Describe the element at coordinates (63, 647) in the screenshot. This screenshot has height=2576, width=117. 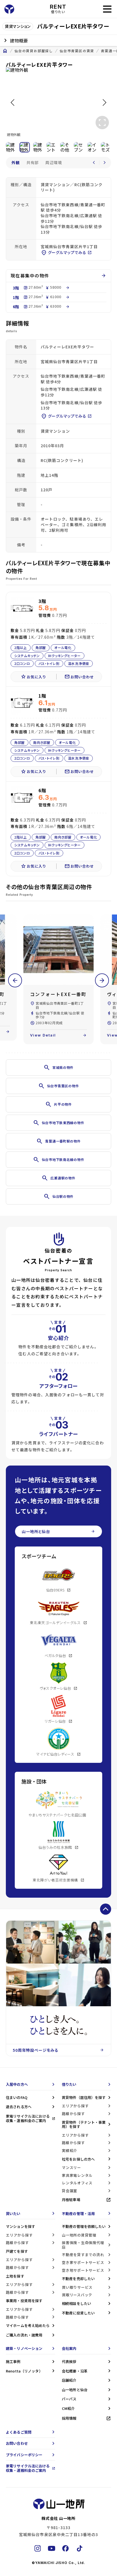
I see `オール電化` at that location.